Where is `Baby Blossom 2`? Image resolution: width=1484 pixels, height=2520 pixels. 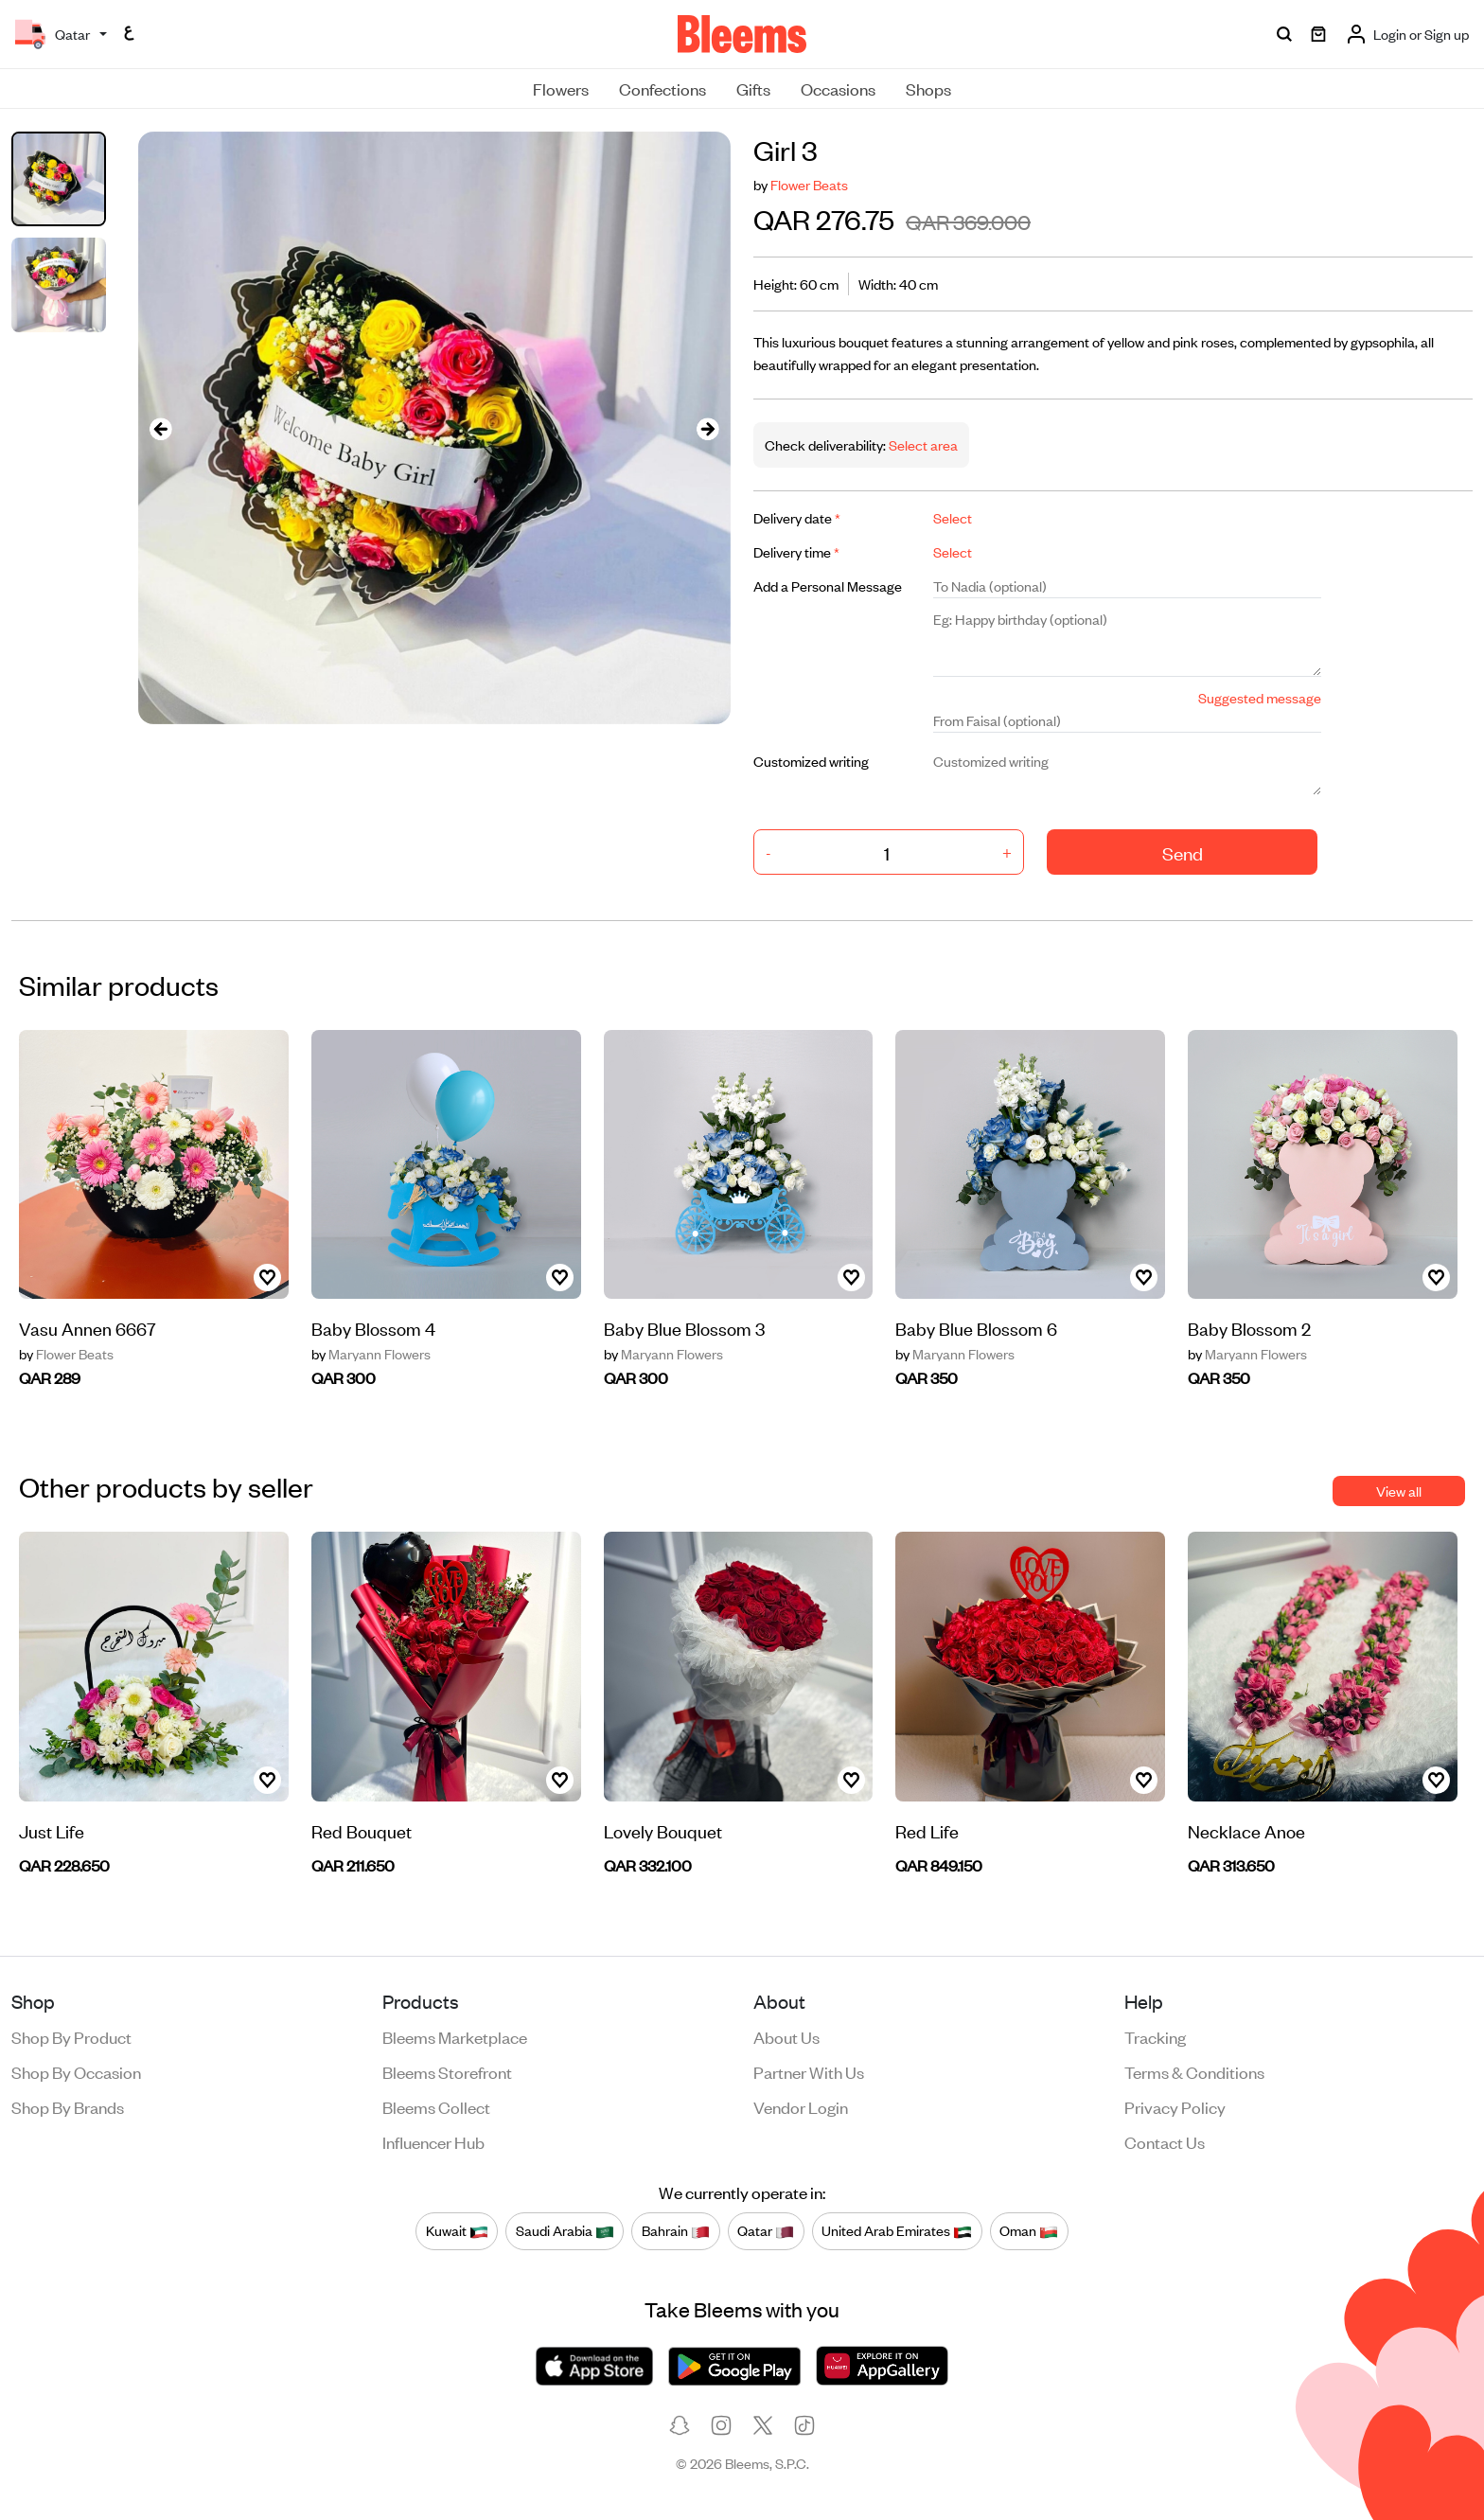 Baby Blossom 2 is located at coordinates (1249, 1328).